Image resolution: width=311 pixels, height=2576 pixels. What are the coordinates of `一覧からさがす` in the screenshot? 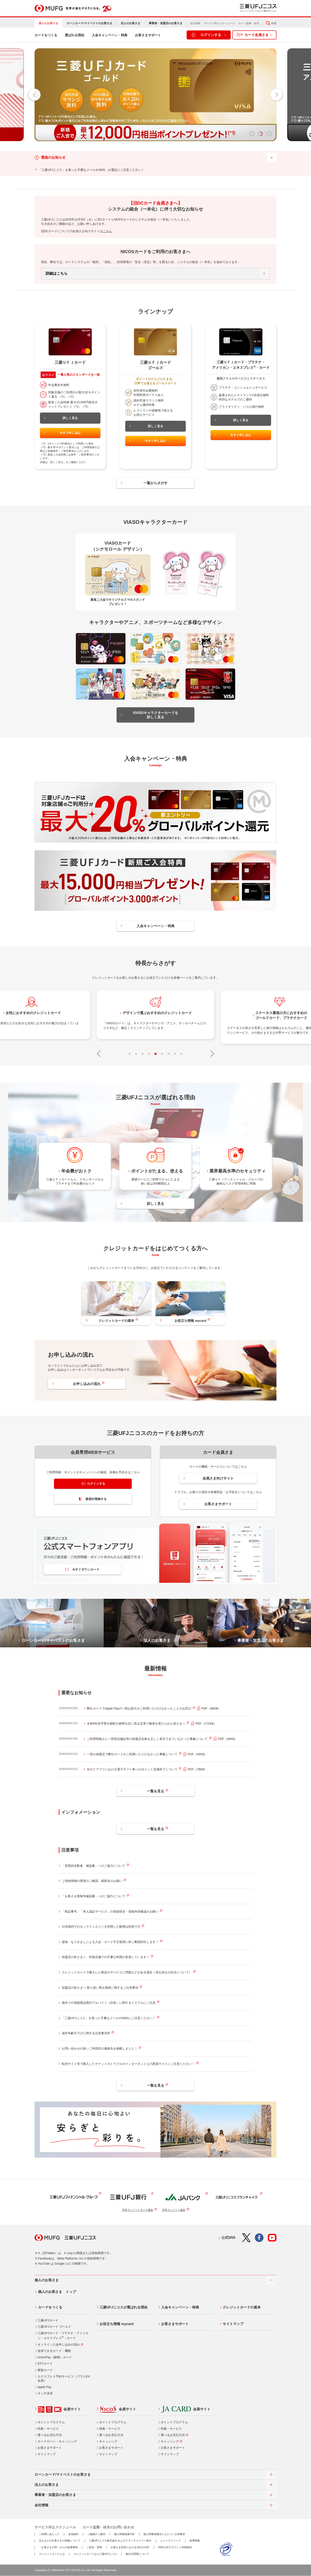 It's located at (155, 483).